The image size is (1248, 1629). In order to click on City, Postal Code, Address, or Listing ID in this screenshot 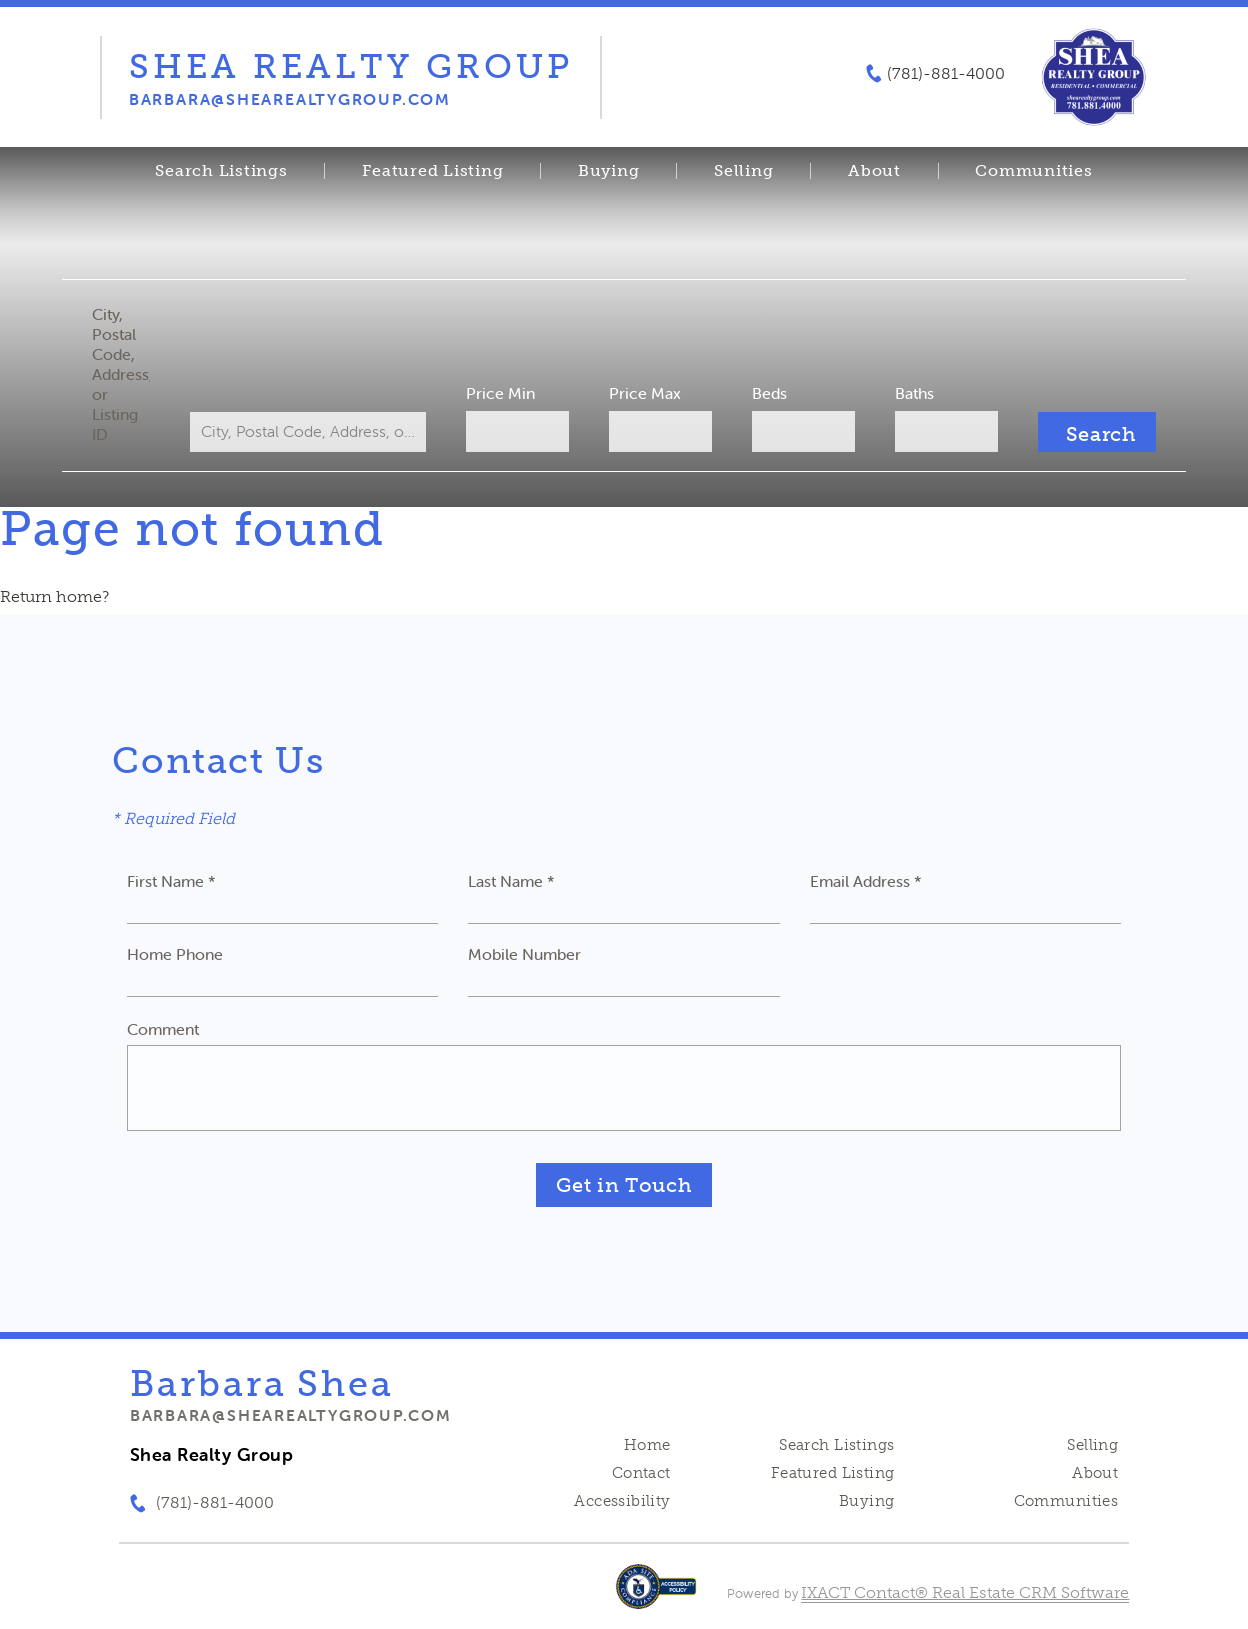, I will do `click(121, 374)`.